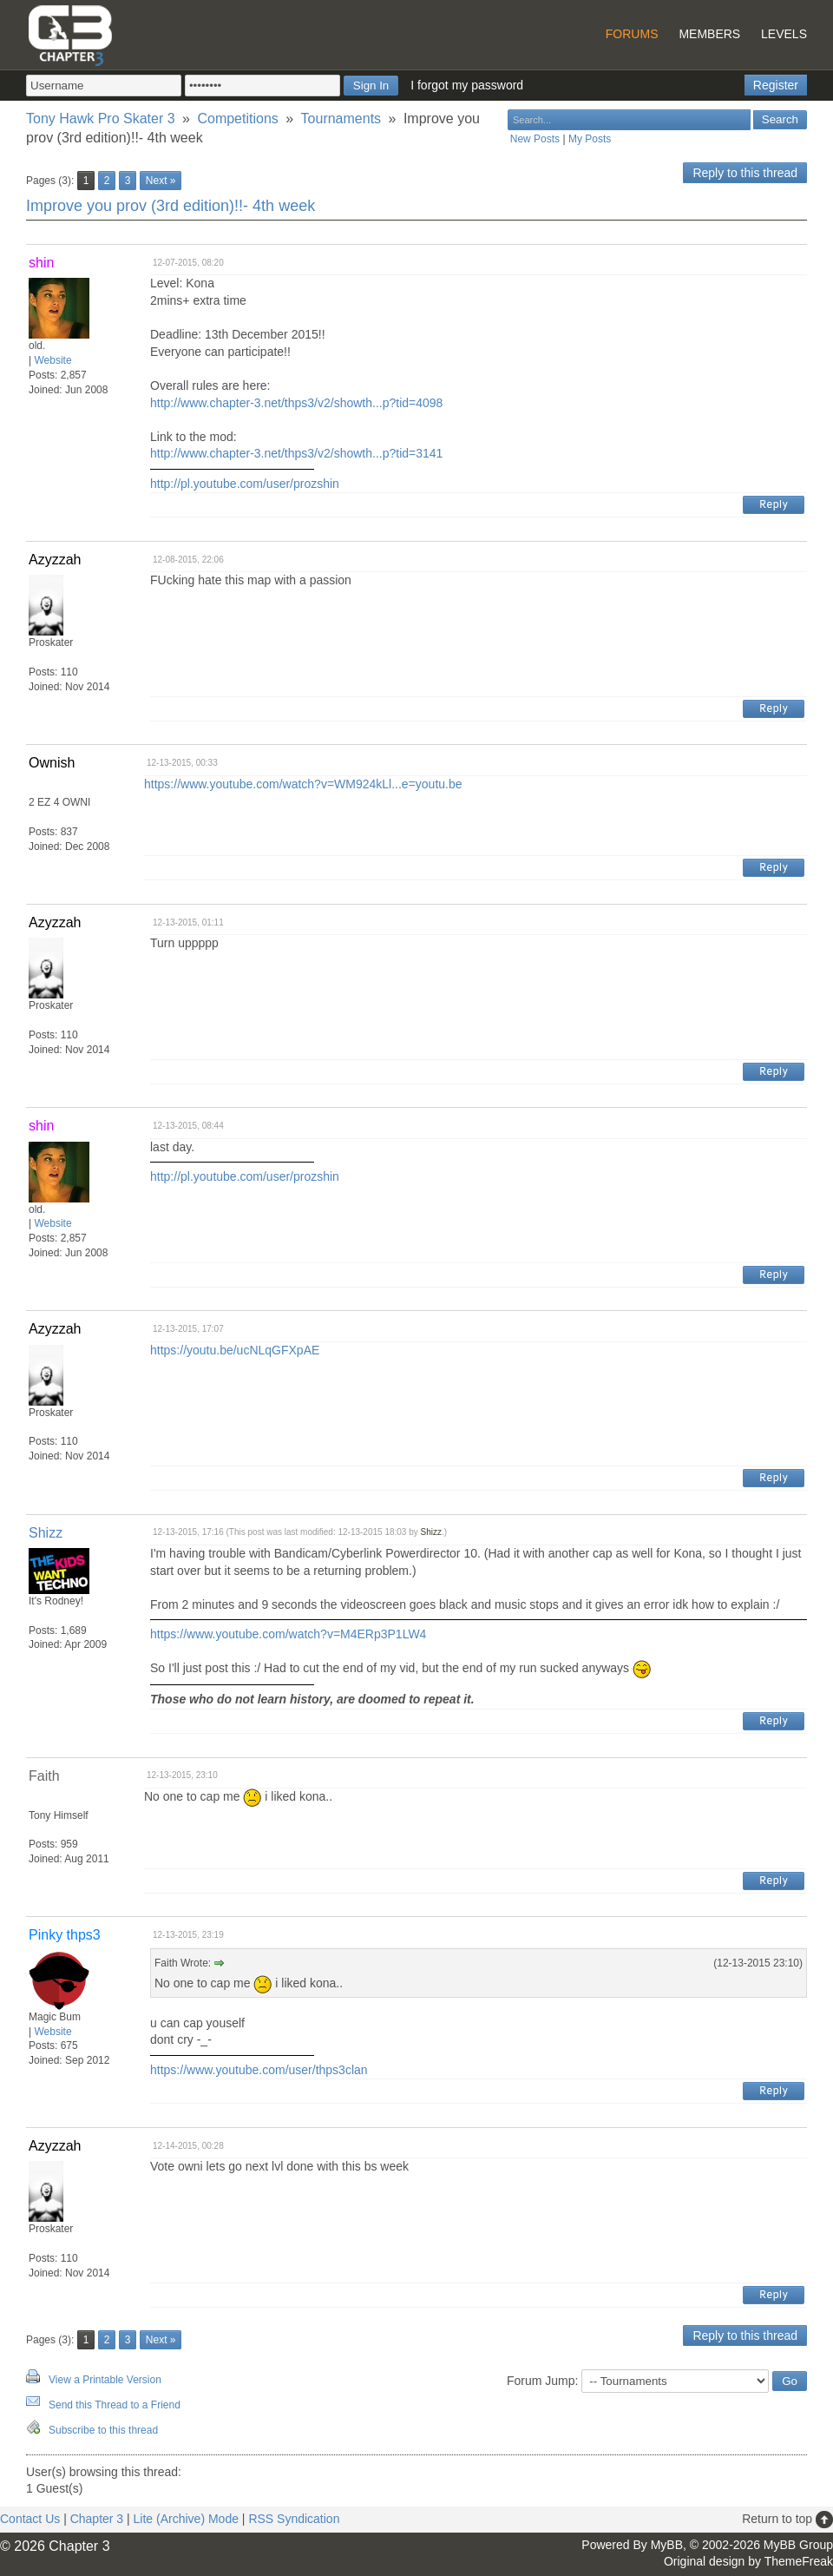  Describe the element at coordinates (798, 2561) in the screenshot. I see `ThemeFreak` at that location.